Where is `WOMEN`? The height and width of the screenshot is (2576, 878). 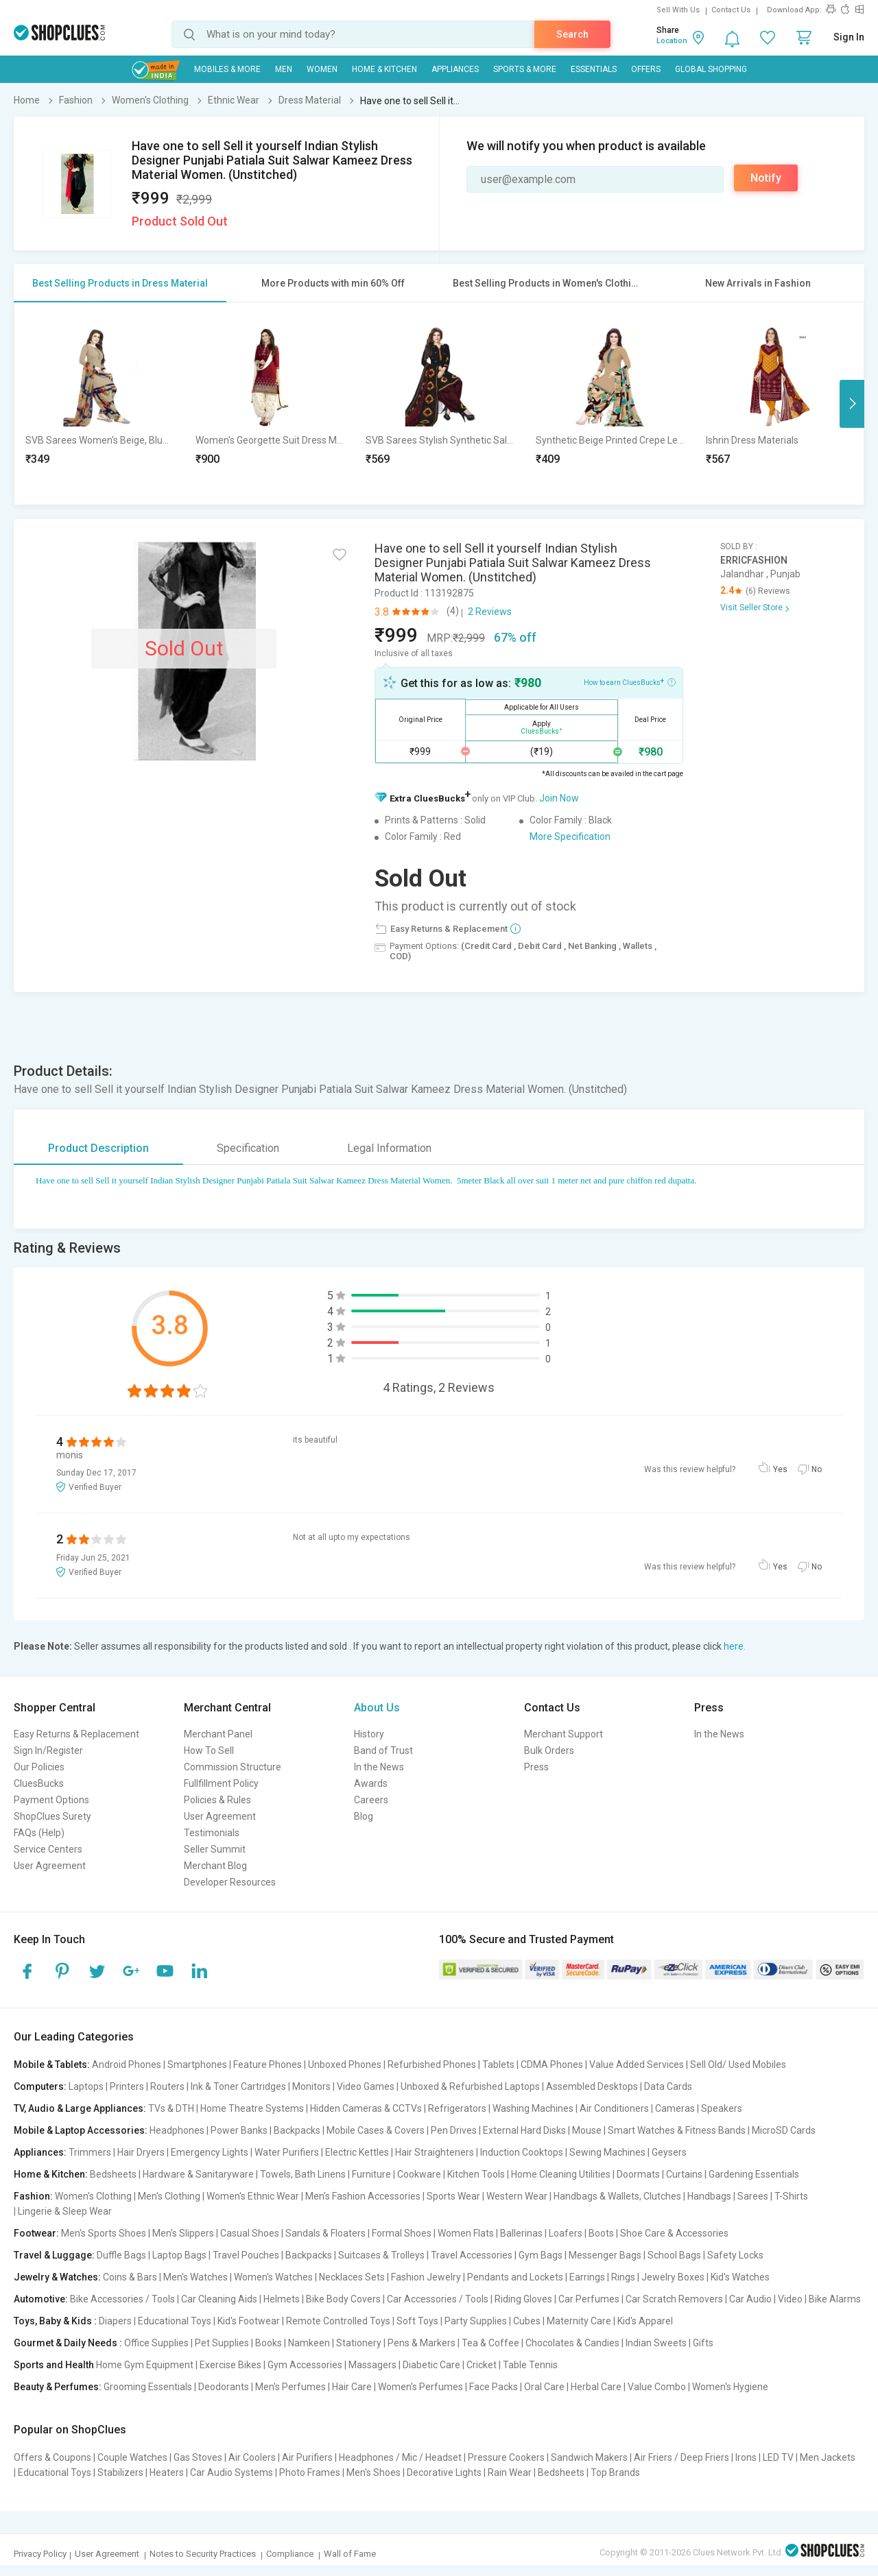 WOMEN is located at coordinates (322, 69).